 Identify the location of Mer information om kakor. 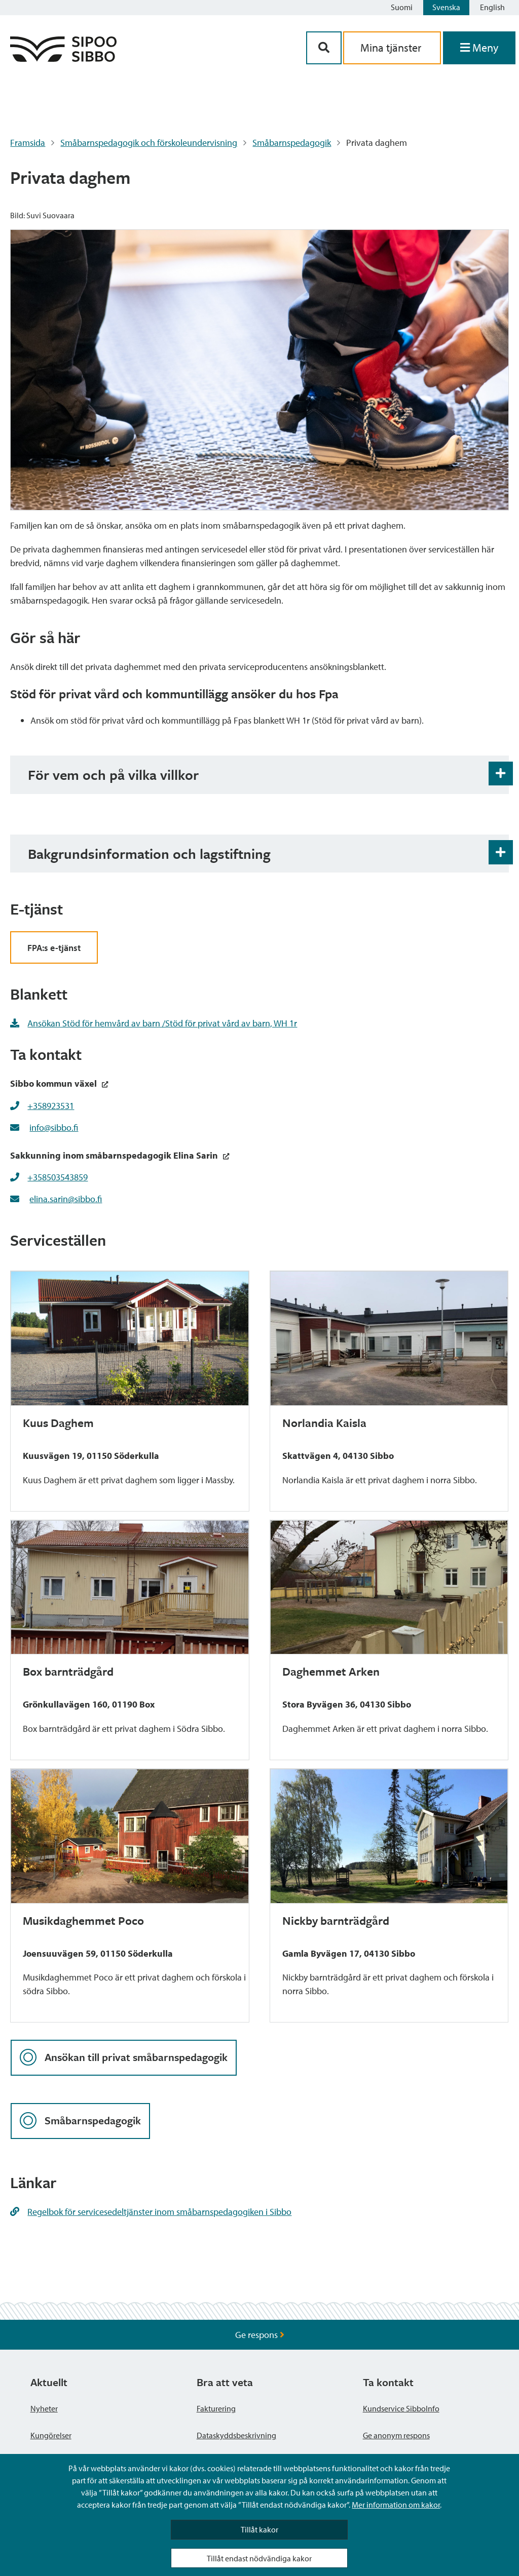
(396, 2505).